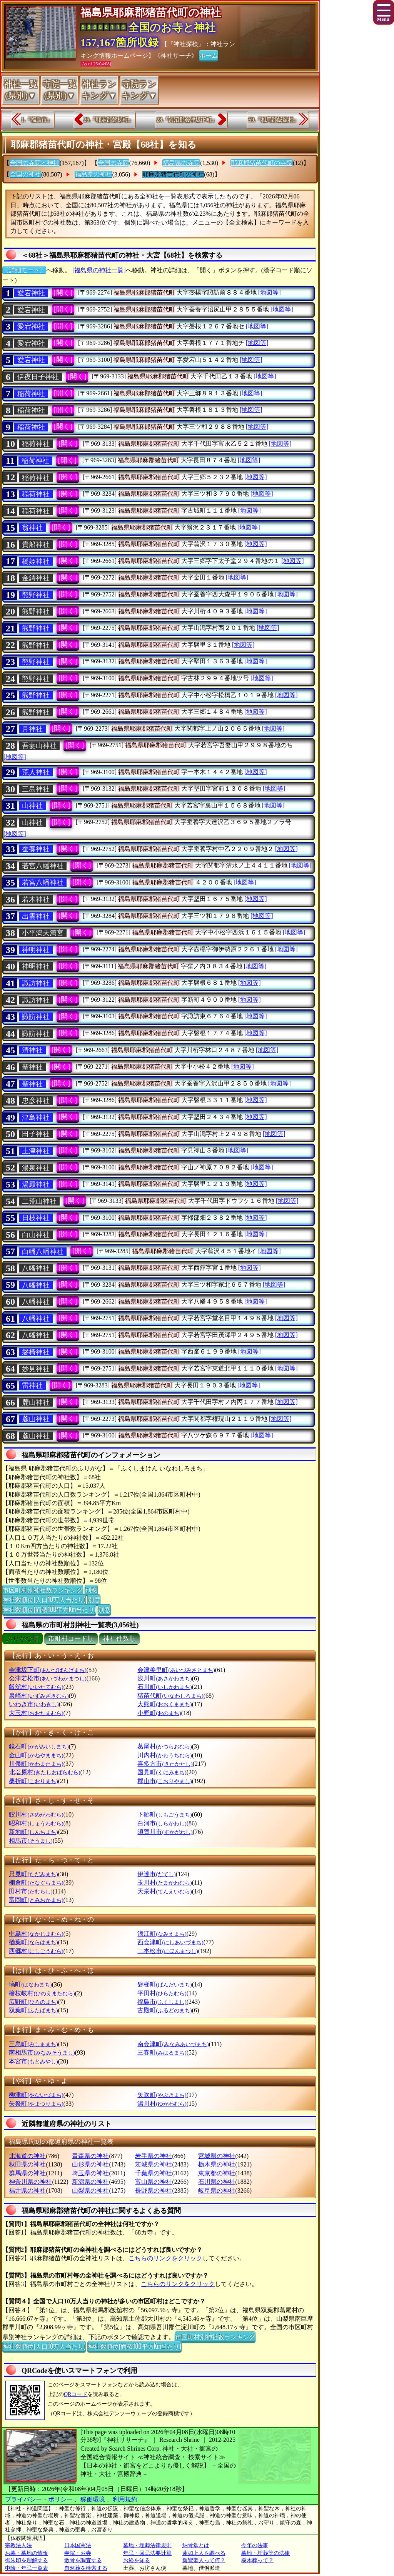 The height and width of the screenshot is (2576, 394). Describe the element at coordinates (27, 2173) in the screenshot. I see `群馬県の神社` at that location.